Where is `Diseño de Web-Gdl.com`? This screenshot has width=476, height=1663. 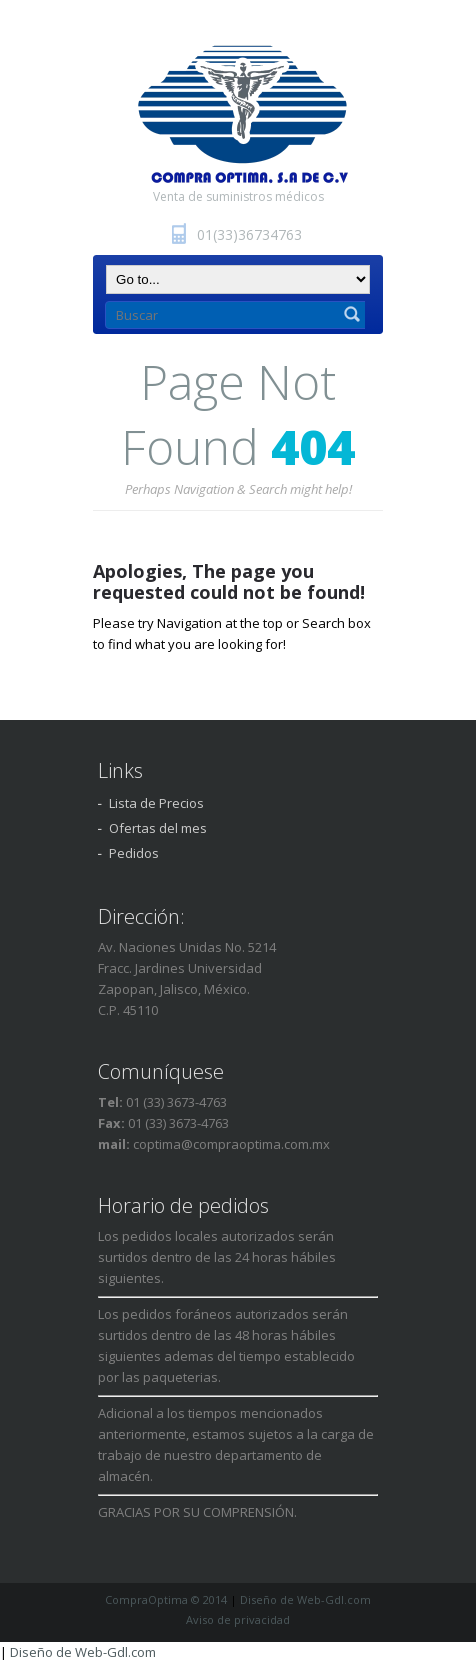 Diseño de Web-Gdl.com is located at coordinates (305, 1599).